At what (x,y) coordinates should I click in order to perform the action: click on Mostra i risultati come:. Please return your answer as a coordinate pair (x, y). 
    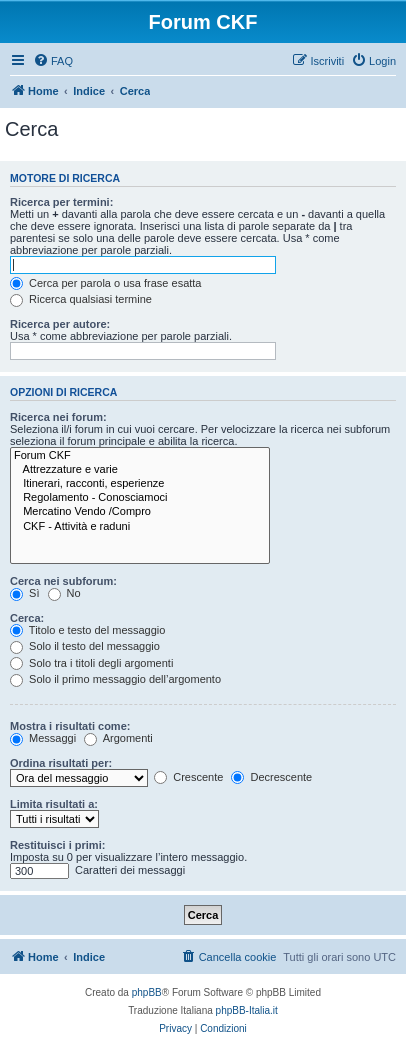
    Looking at the image, I should click on (70, 726).